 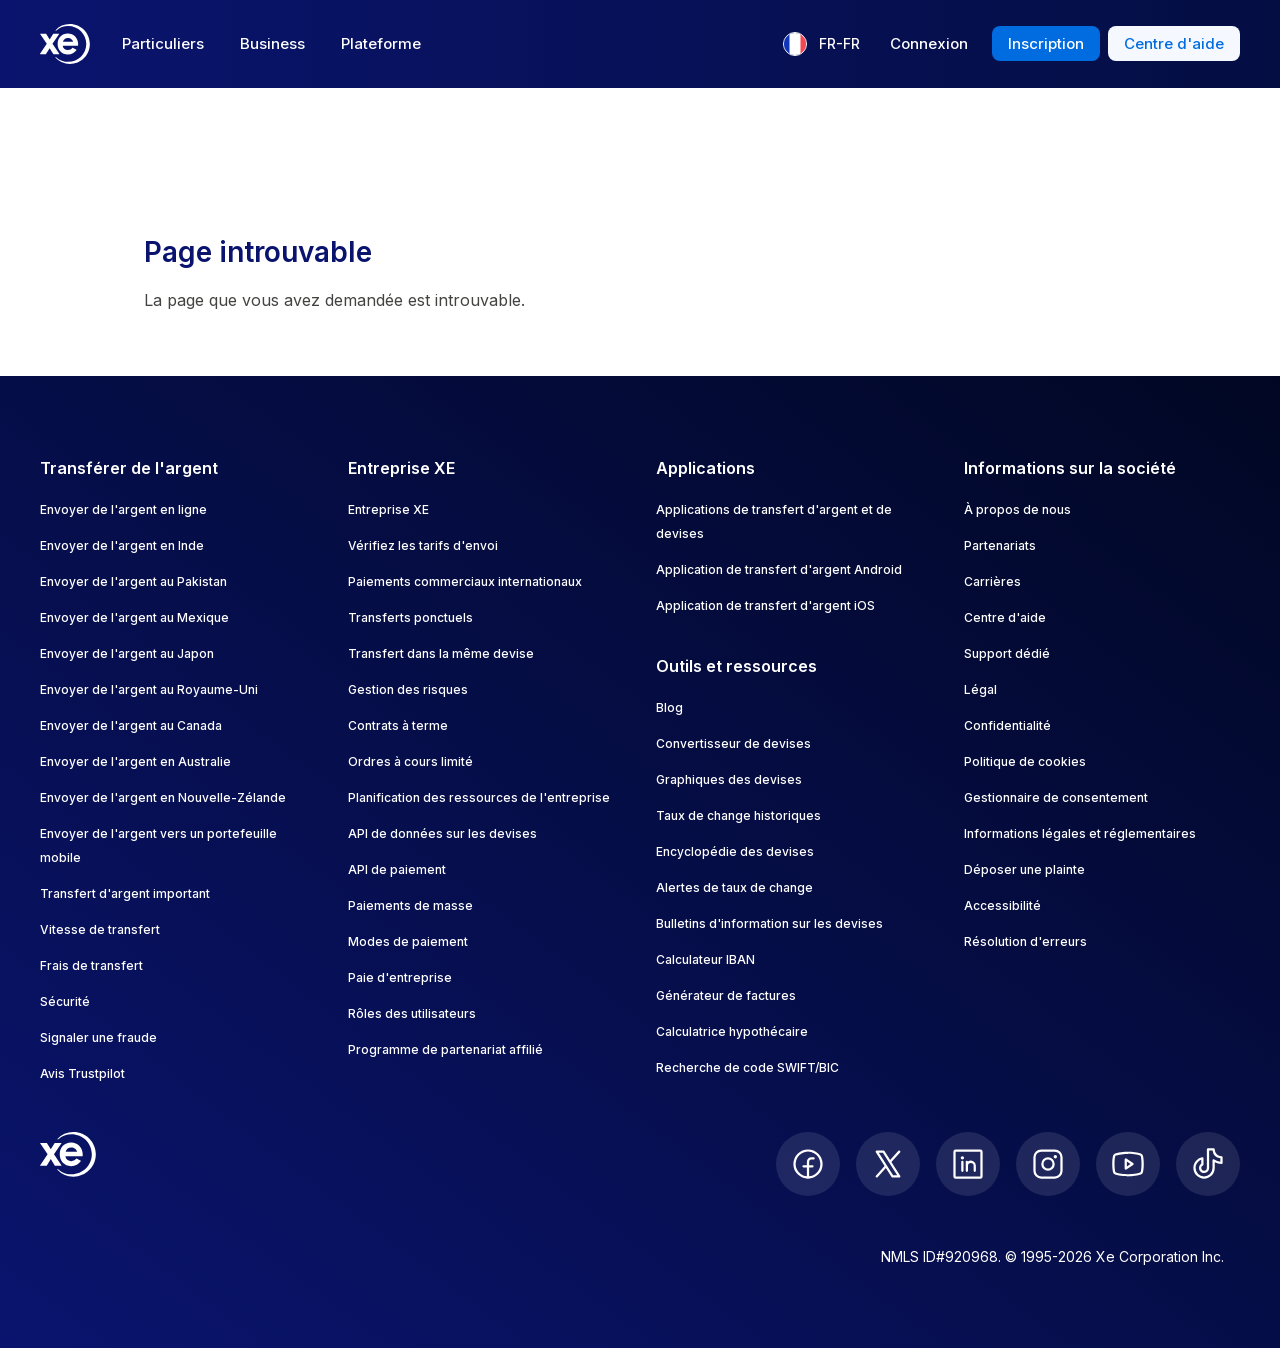 I want to click on Sécurité, so click(x=65, y=1001).